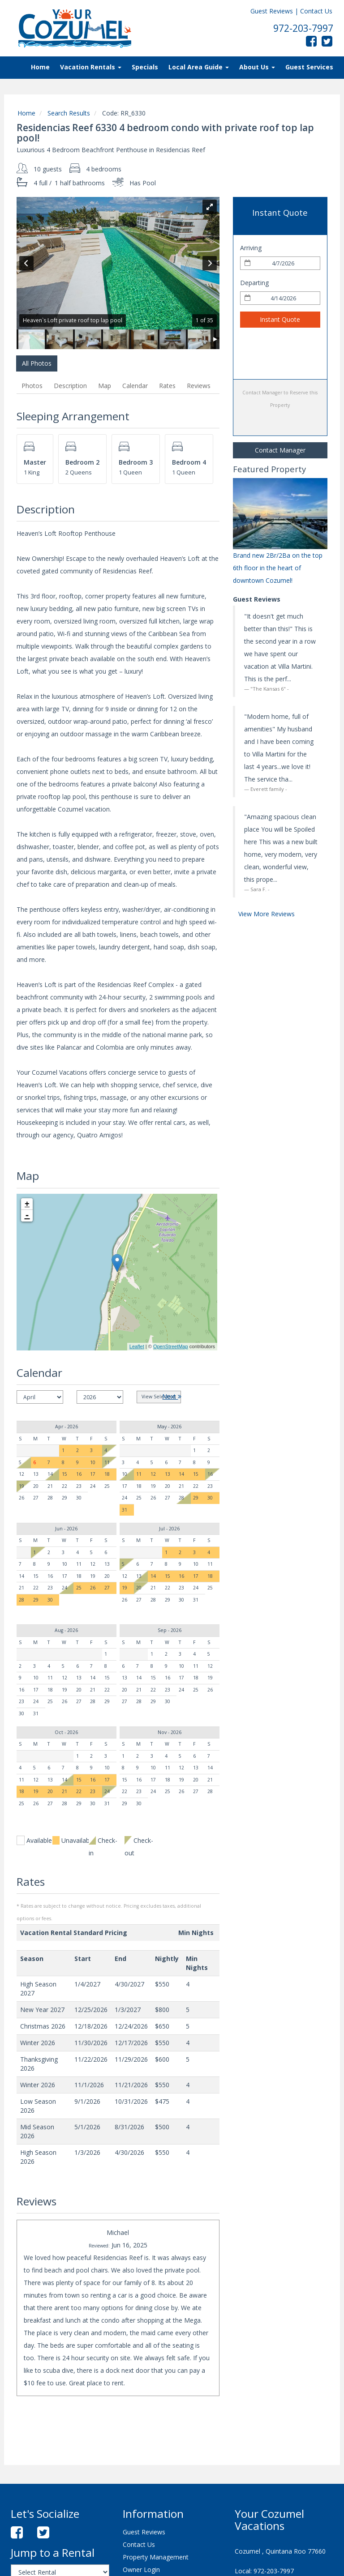 The height and width of the screenshot is (2576, 344). I want to click on Arriving, so click(251, 248).